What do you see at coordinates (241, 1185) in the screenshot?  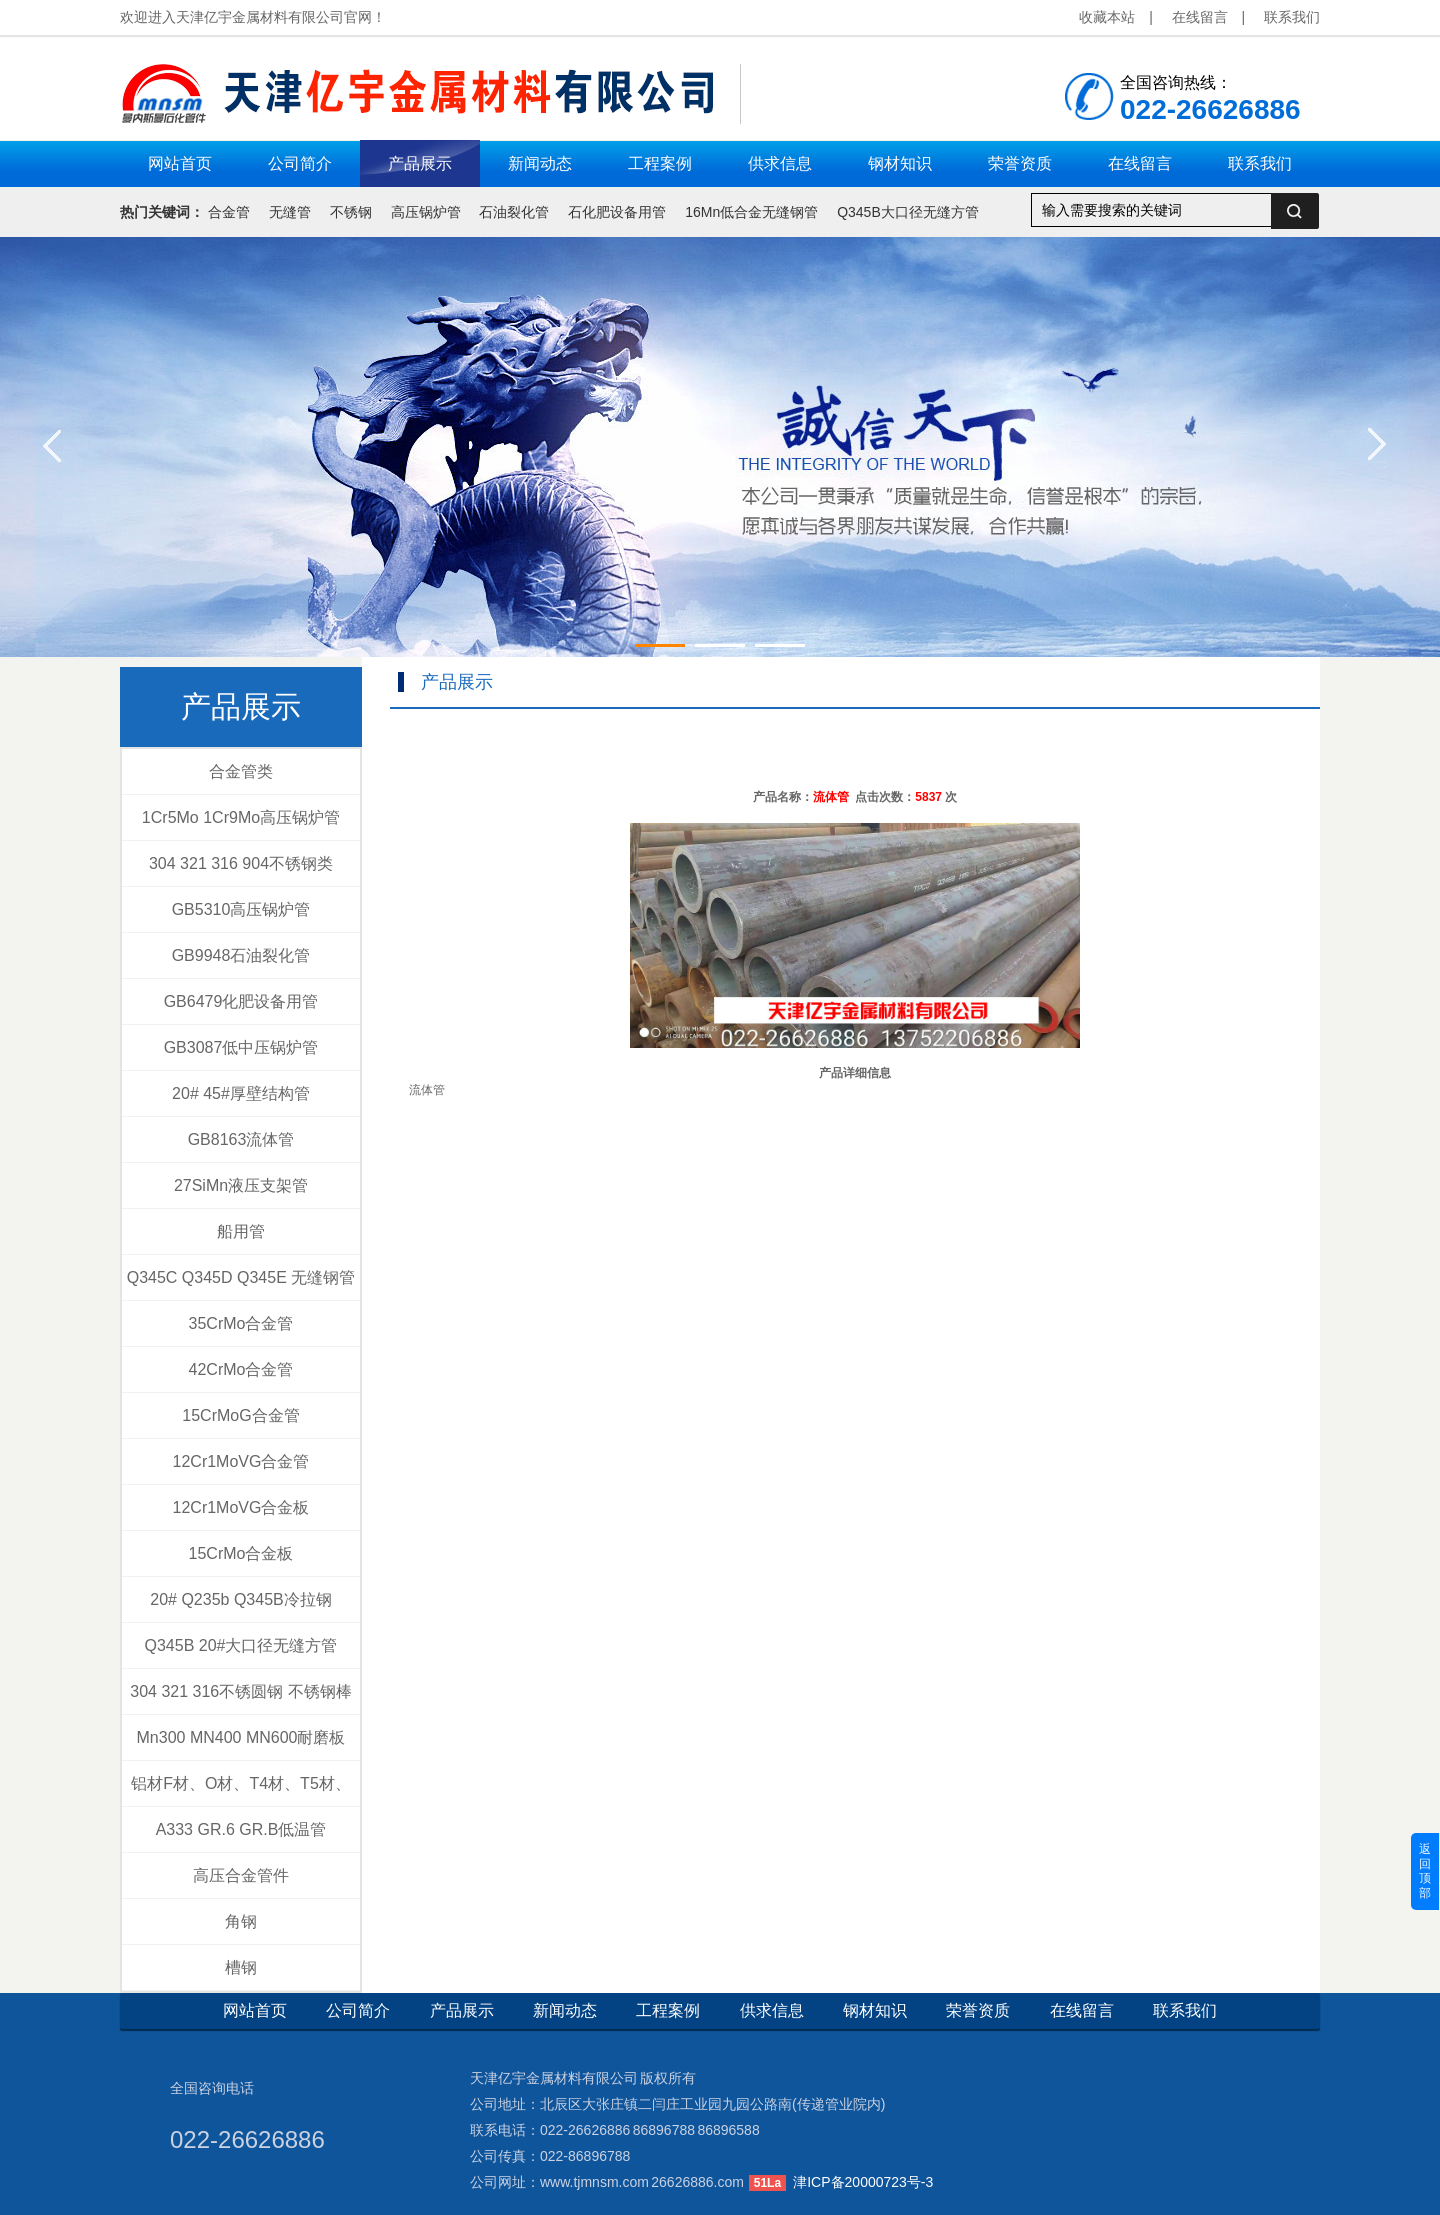 I see `27SiMn液压支架管` at bounding box center [241, 1185].